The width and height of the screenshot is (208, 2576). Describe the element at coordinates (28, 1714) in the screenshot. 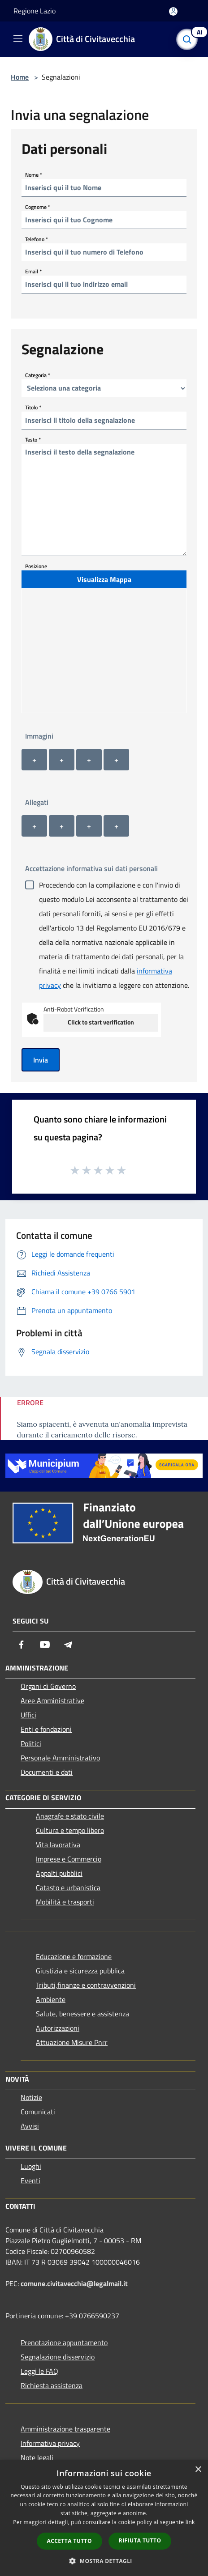

I see `Uffici` at that location.